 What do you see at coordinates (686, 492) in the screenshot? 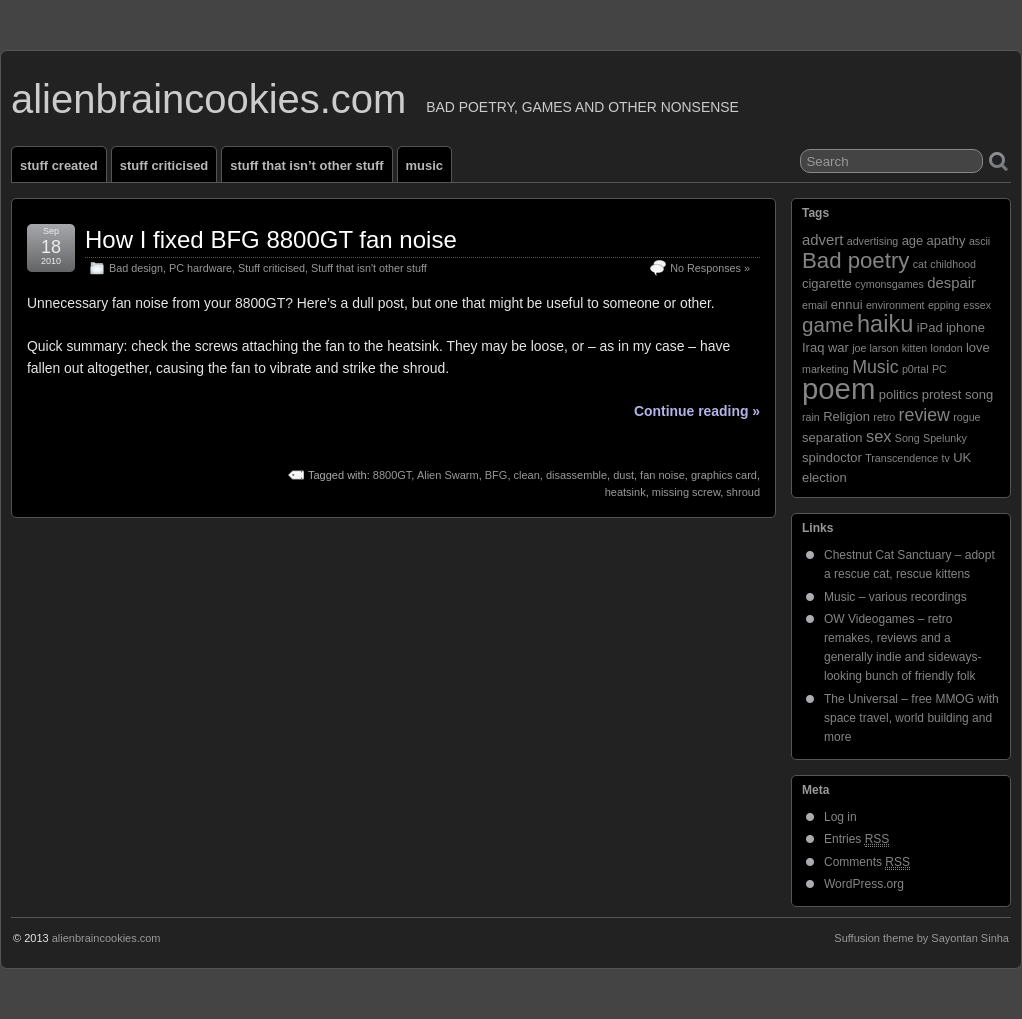
I see `missing screw` at bounding box center [686, 492].